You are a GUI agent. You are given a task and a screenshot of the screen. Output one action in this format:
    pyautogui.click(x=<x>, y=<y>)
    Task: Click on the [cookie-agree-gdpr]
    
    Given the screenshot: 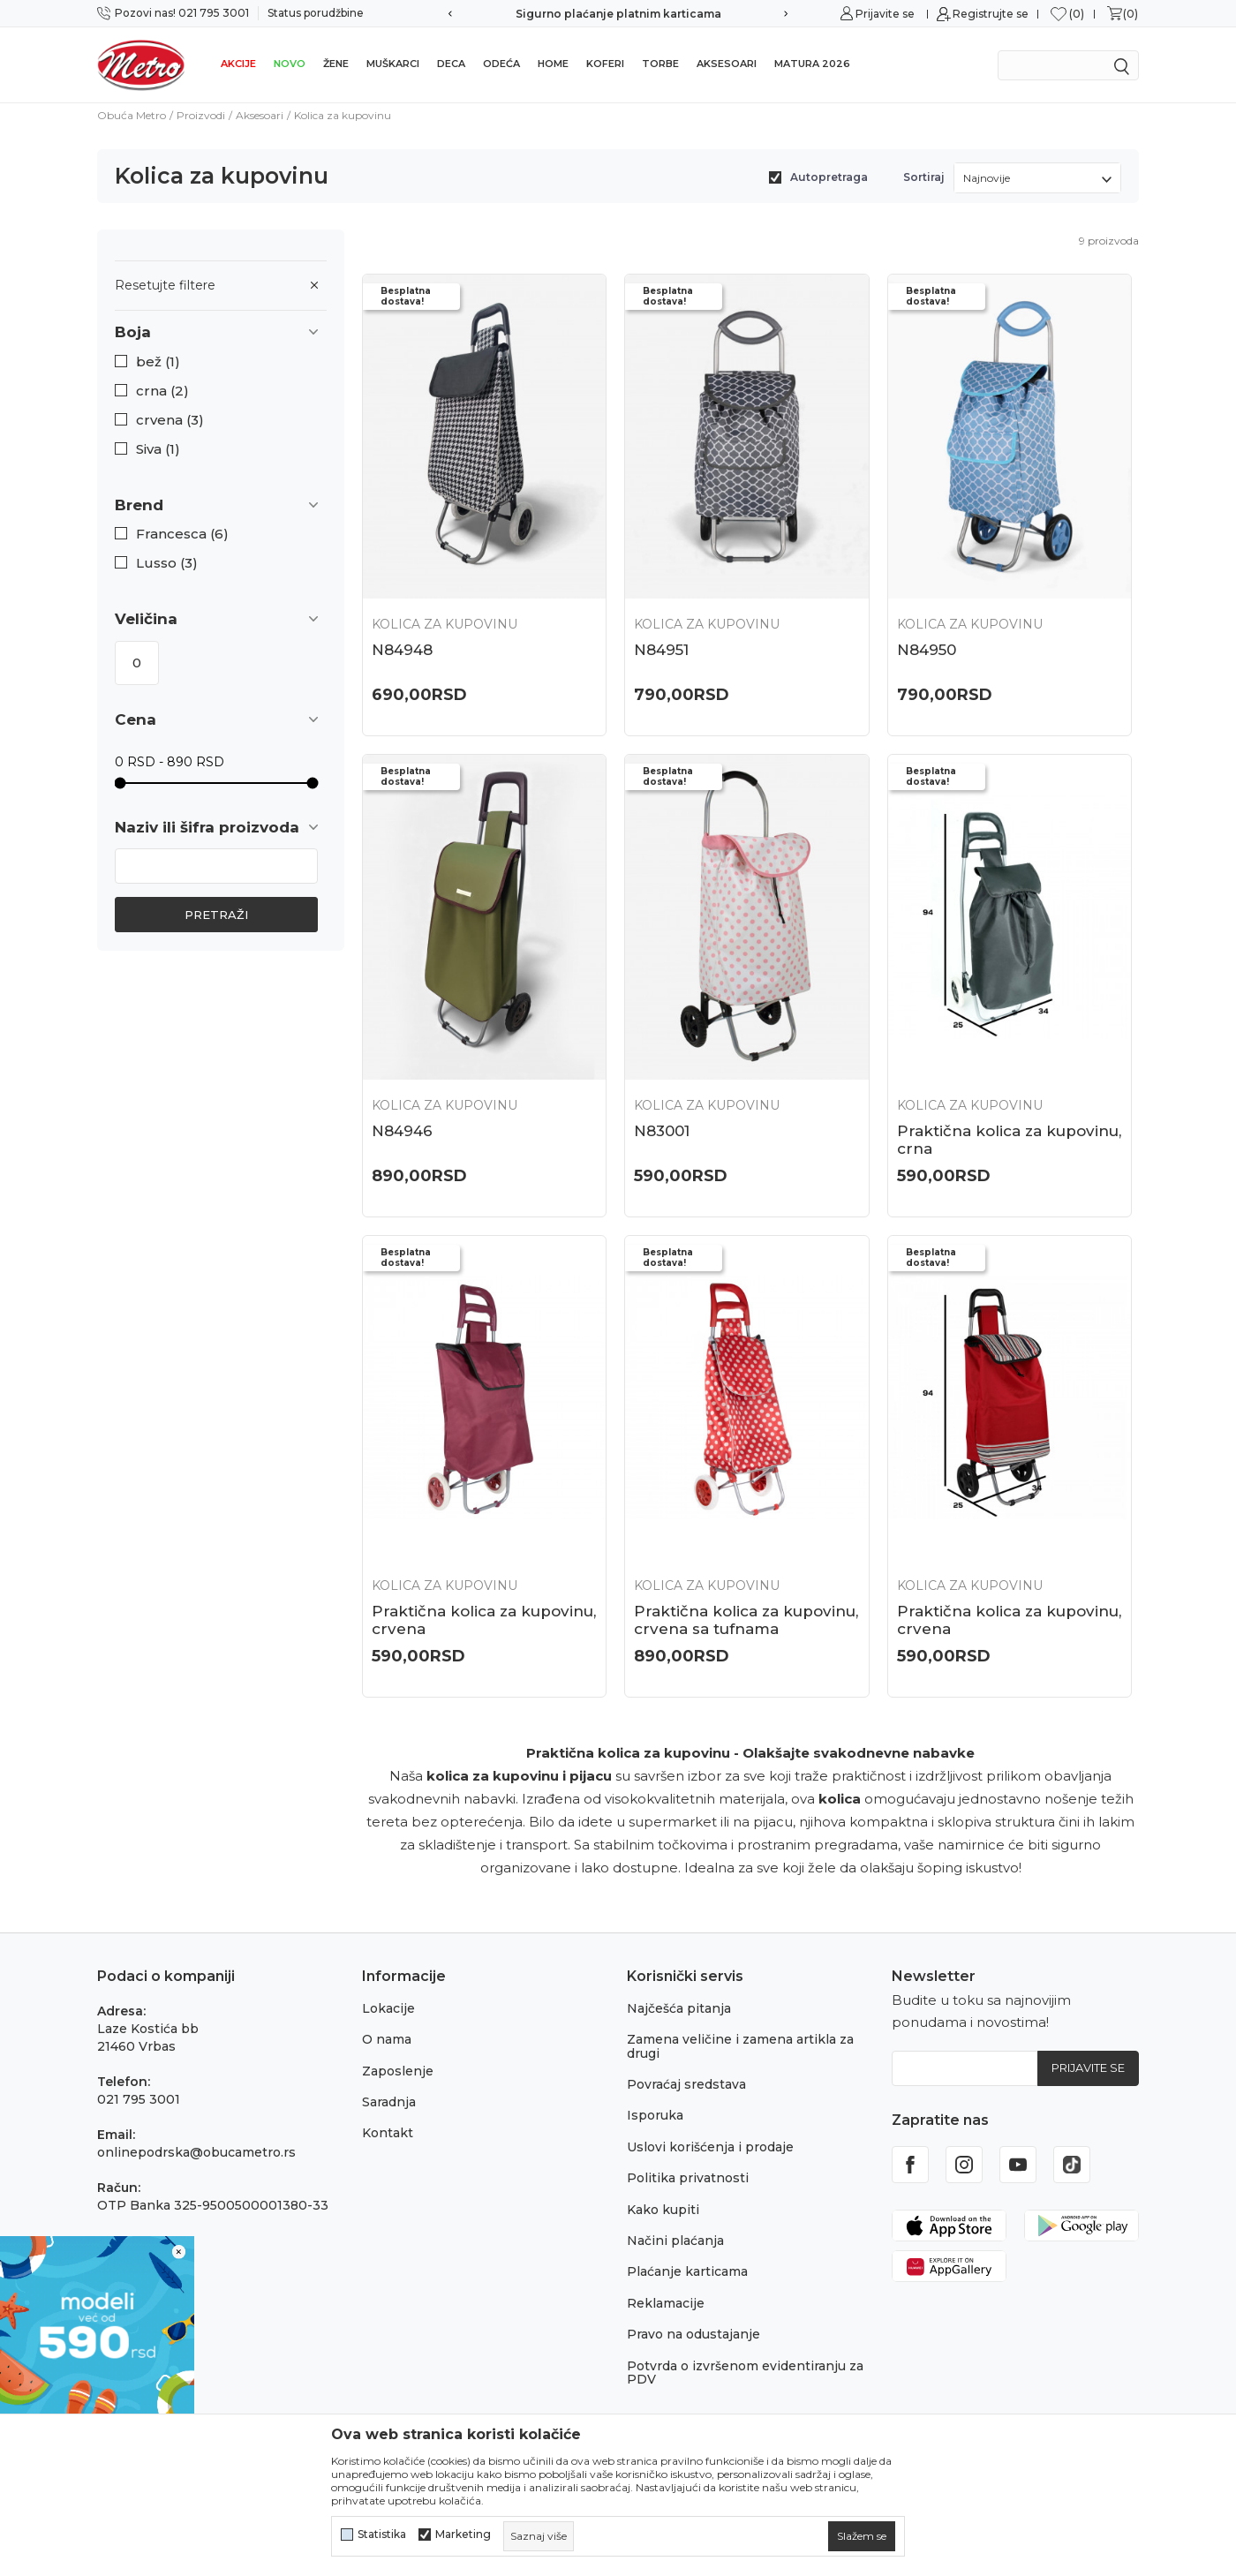 What is the action you would take?
    pyautogui.click(x=861, y=2536)
    